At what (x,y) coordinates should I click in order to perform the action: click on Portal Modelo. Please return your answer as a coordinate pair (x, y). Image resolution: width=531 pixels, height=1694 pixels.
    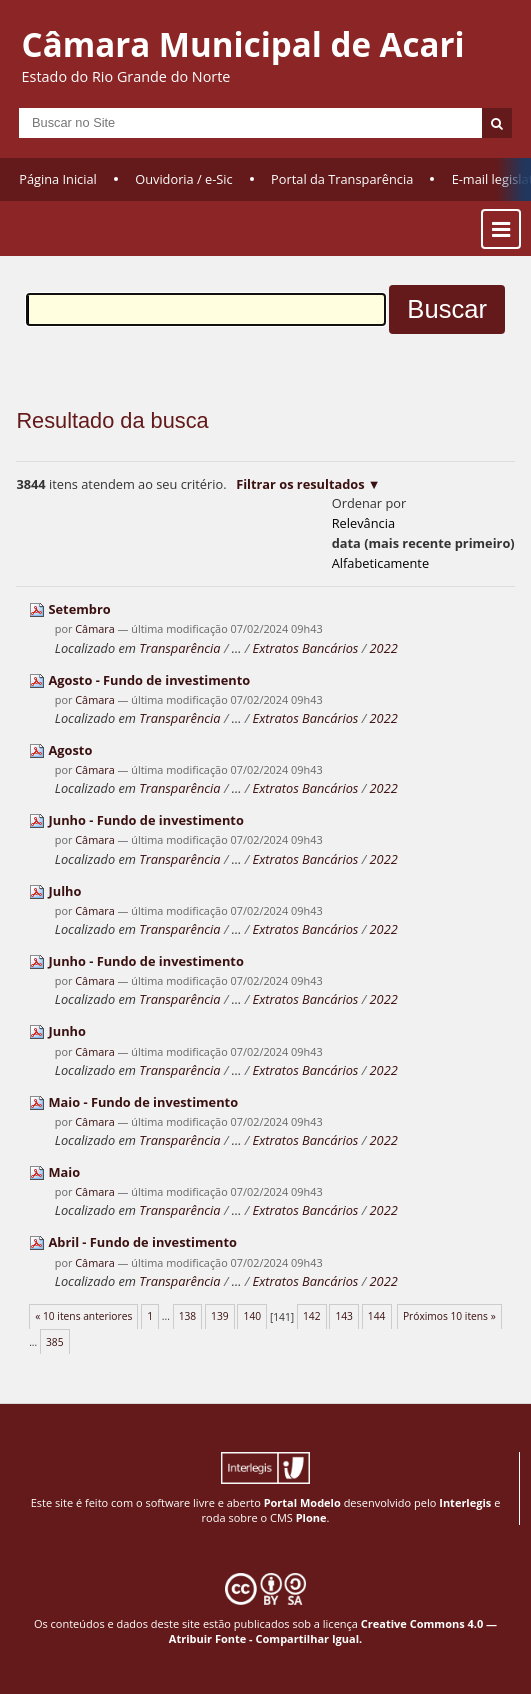
    Looking at the image, I should click on (302, 1502).